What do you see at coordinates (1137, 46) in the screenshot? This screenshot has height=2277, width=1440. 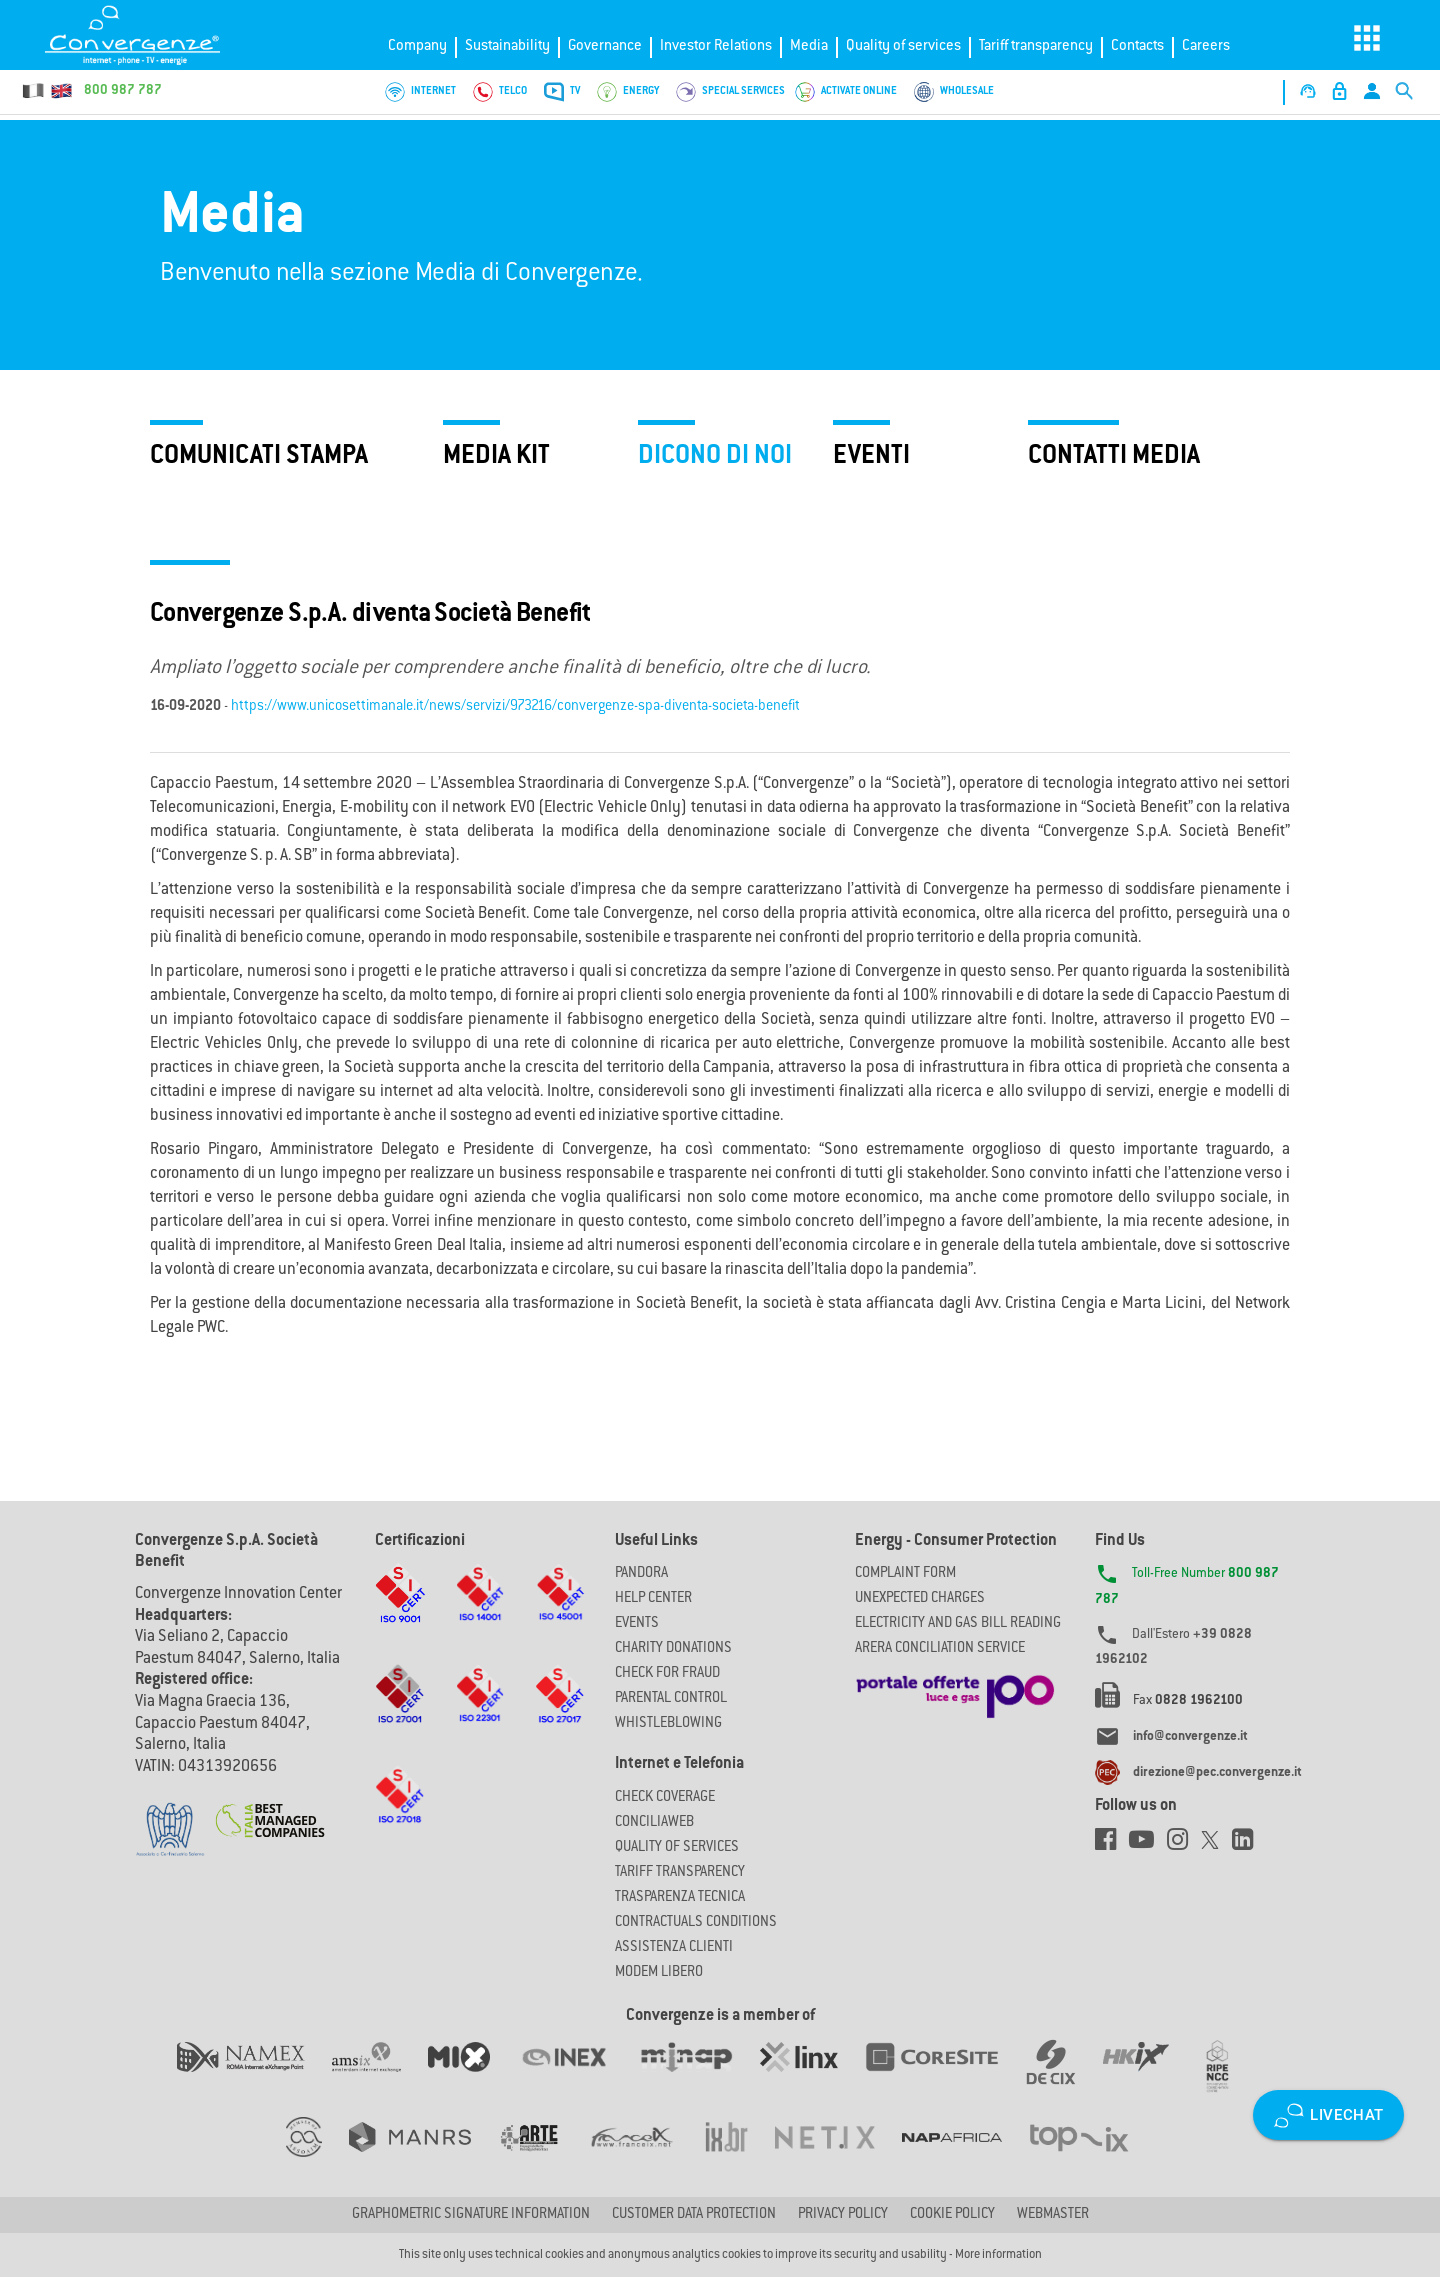 I see `Contacts` at bounding box center [1137, 46].